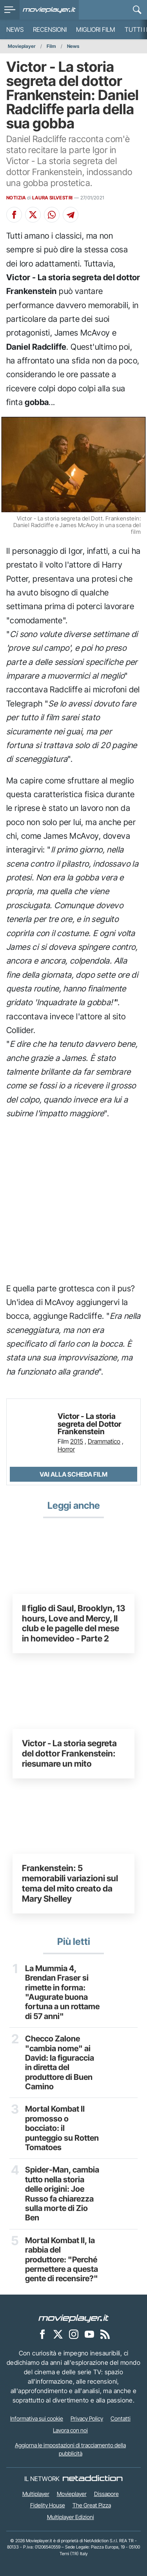  What do you see at coordinates (70, 1883) in the screenshot?
I see `Frankenstein: 5 memorabili variazioni sul tema del mito creato da Mary Shelley` at bounding box center [70, 1883].